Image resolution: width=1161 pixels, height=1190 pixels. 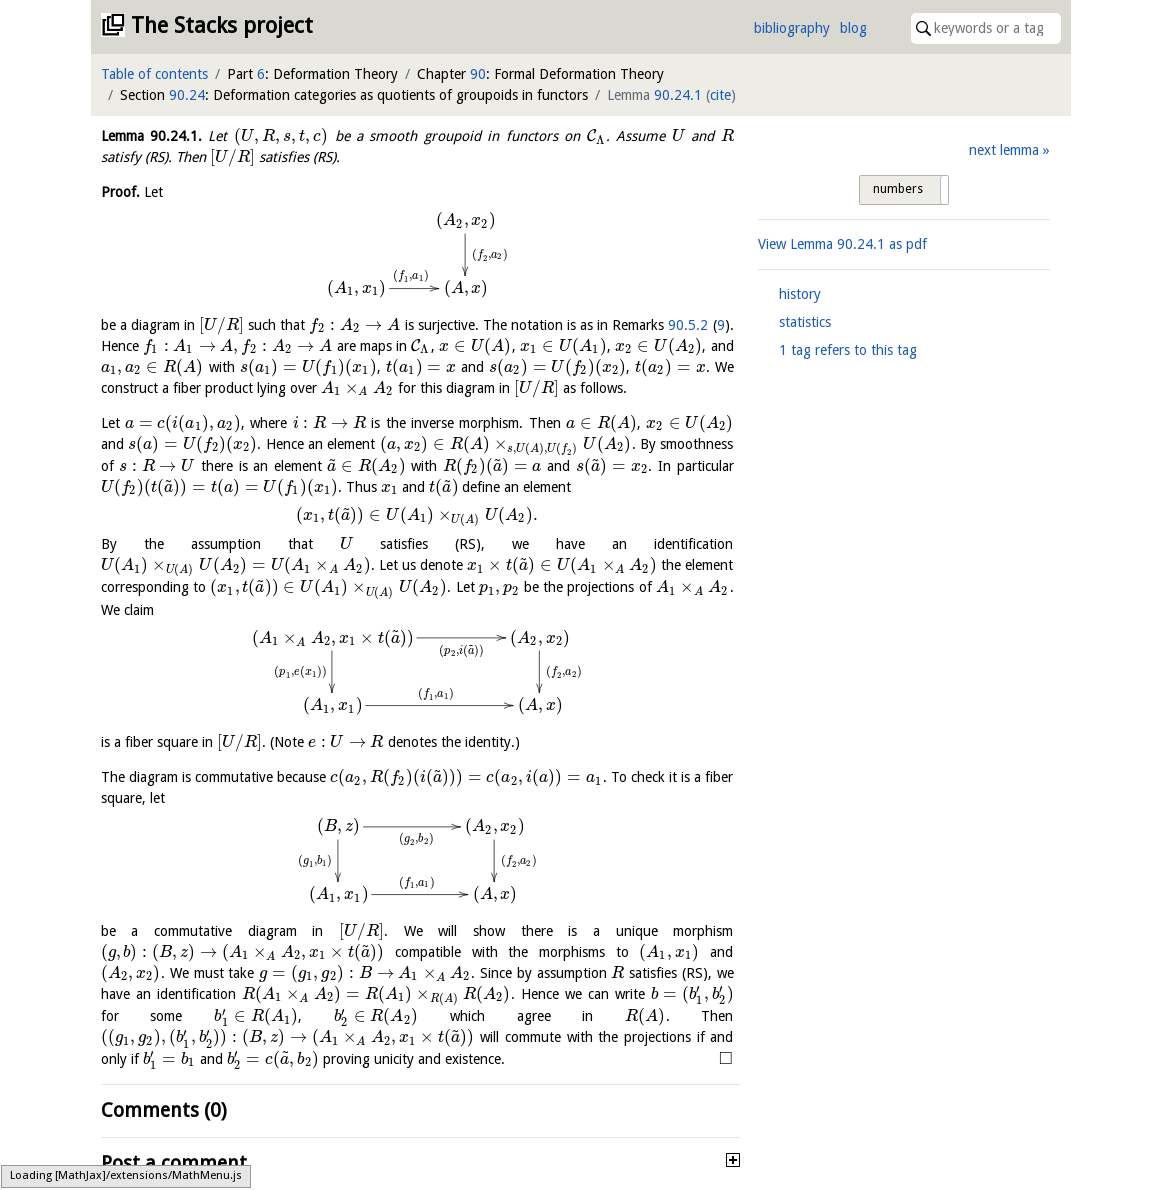 What do you see at coordinates (805, 322) in the screenshot?
I see `statistics` at bounding box center [805, 322].